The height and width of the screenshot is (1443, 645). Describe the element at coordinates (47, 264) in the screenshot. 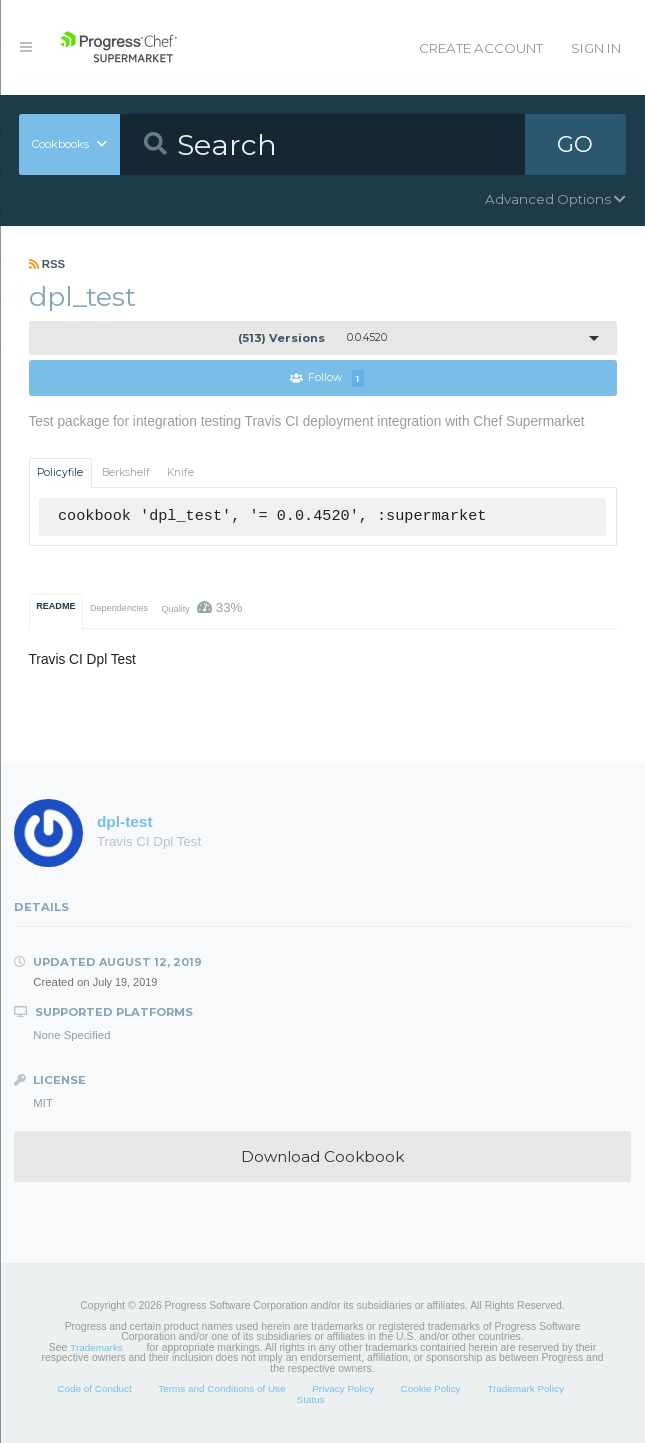

I see `RSS` at that location.